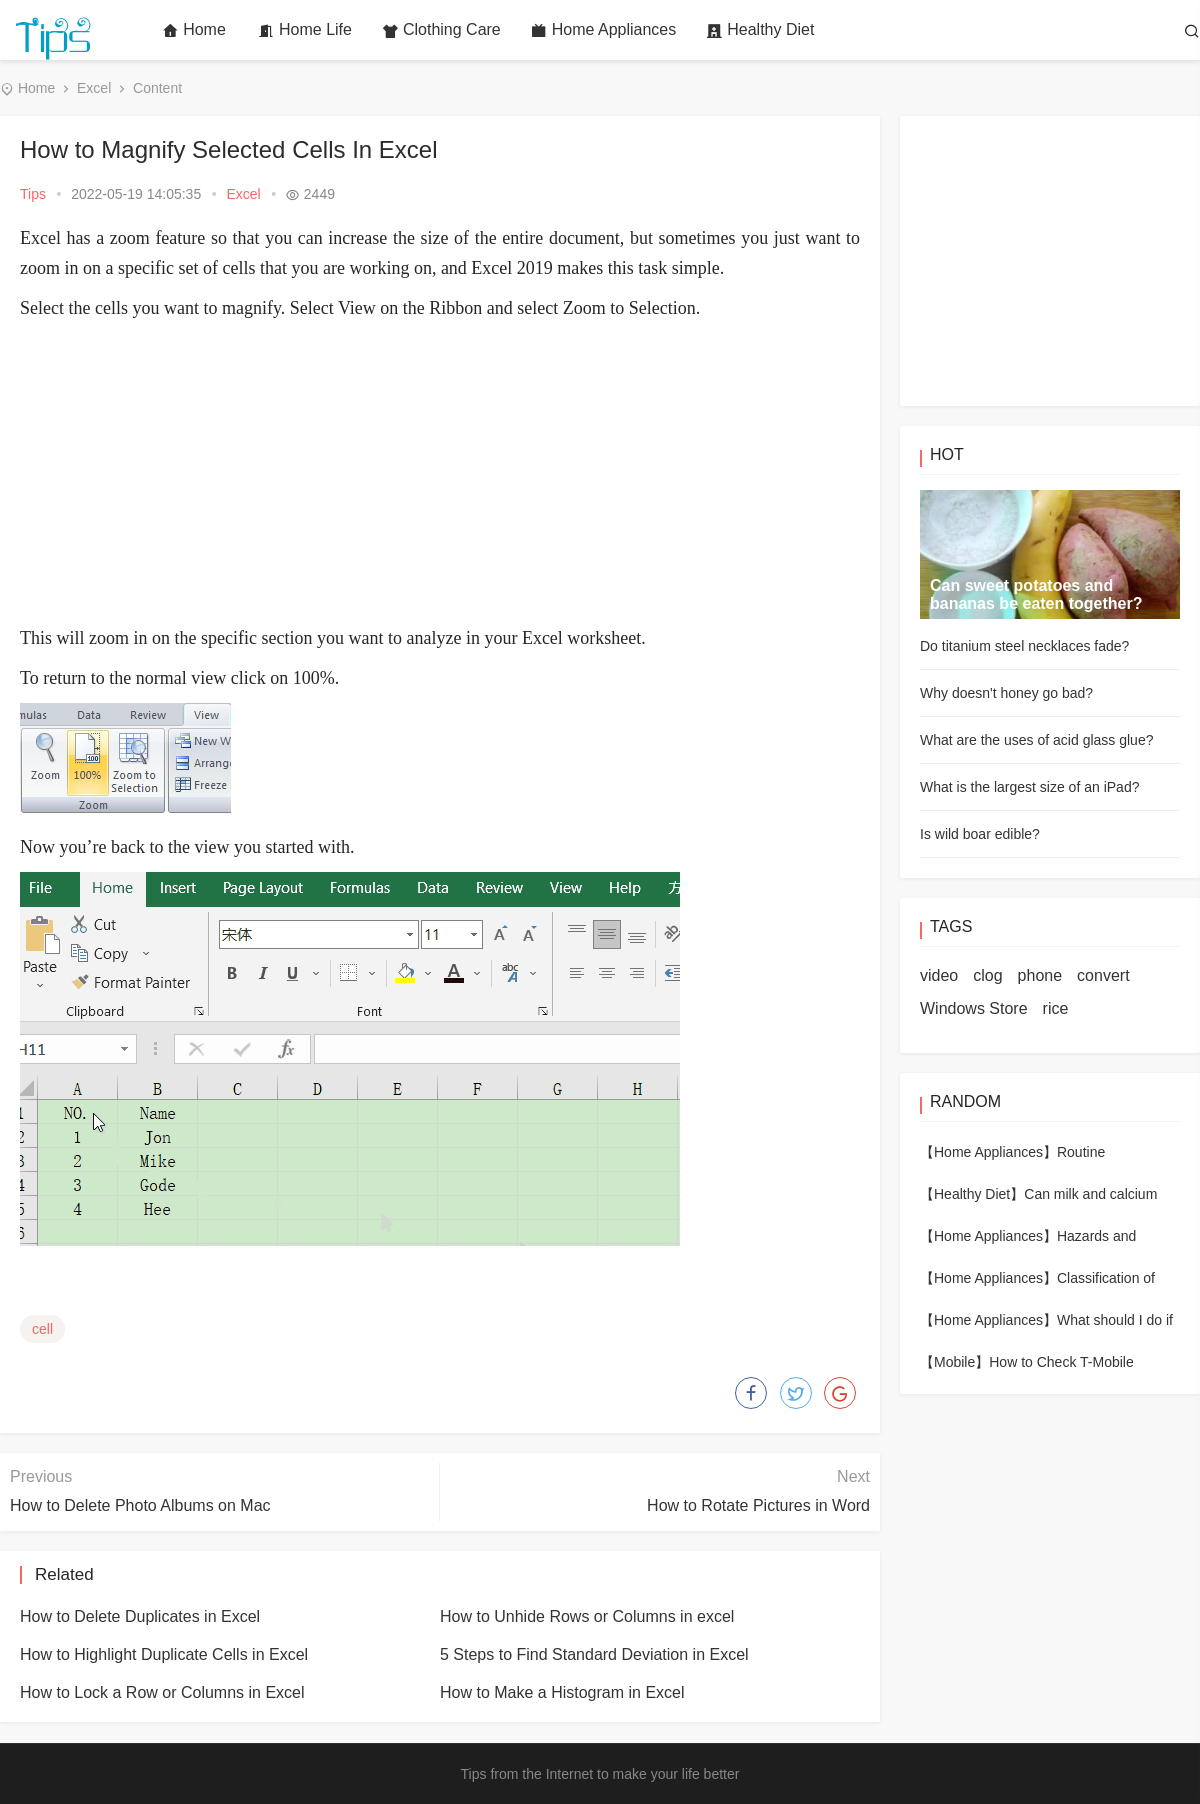 The height and width of the screenshot is (1804, 1200). What do you see at coordinates (33, 194) in the screenshot?
I see `Tips` at bounding box center [33, 194].